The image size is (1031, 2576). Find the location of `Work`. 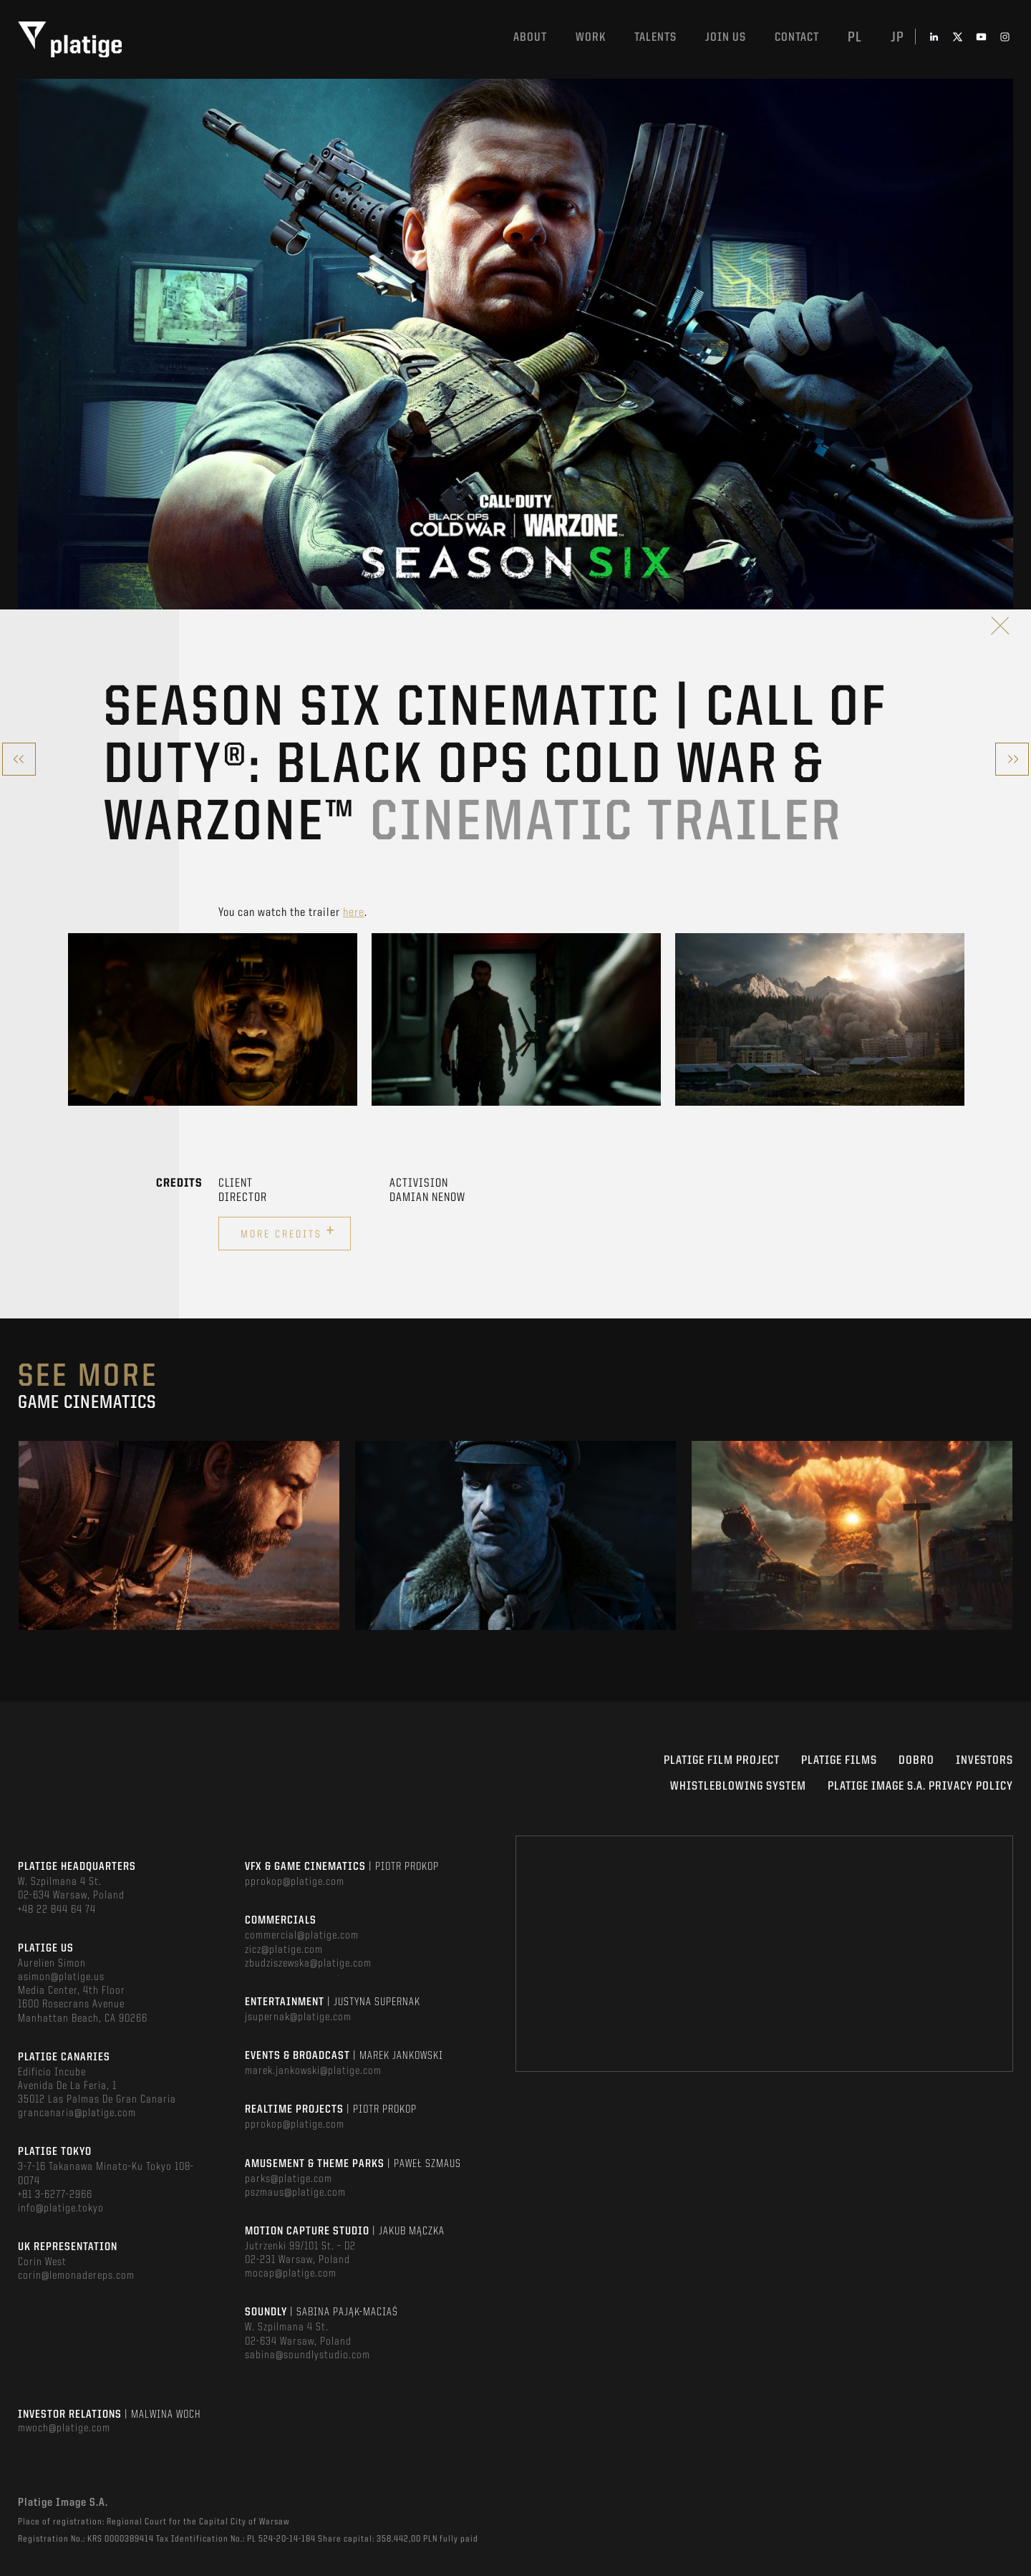

Work is located at coordinates (591, 38).